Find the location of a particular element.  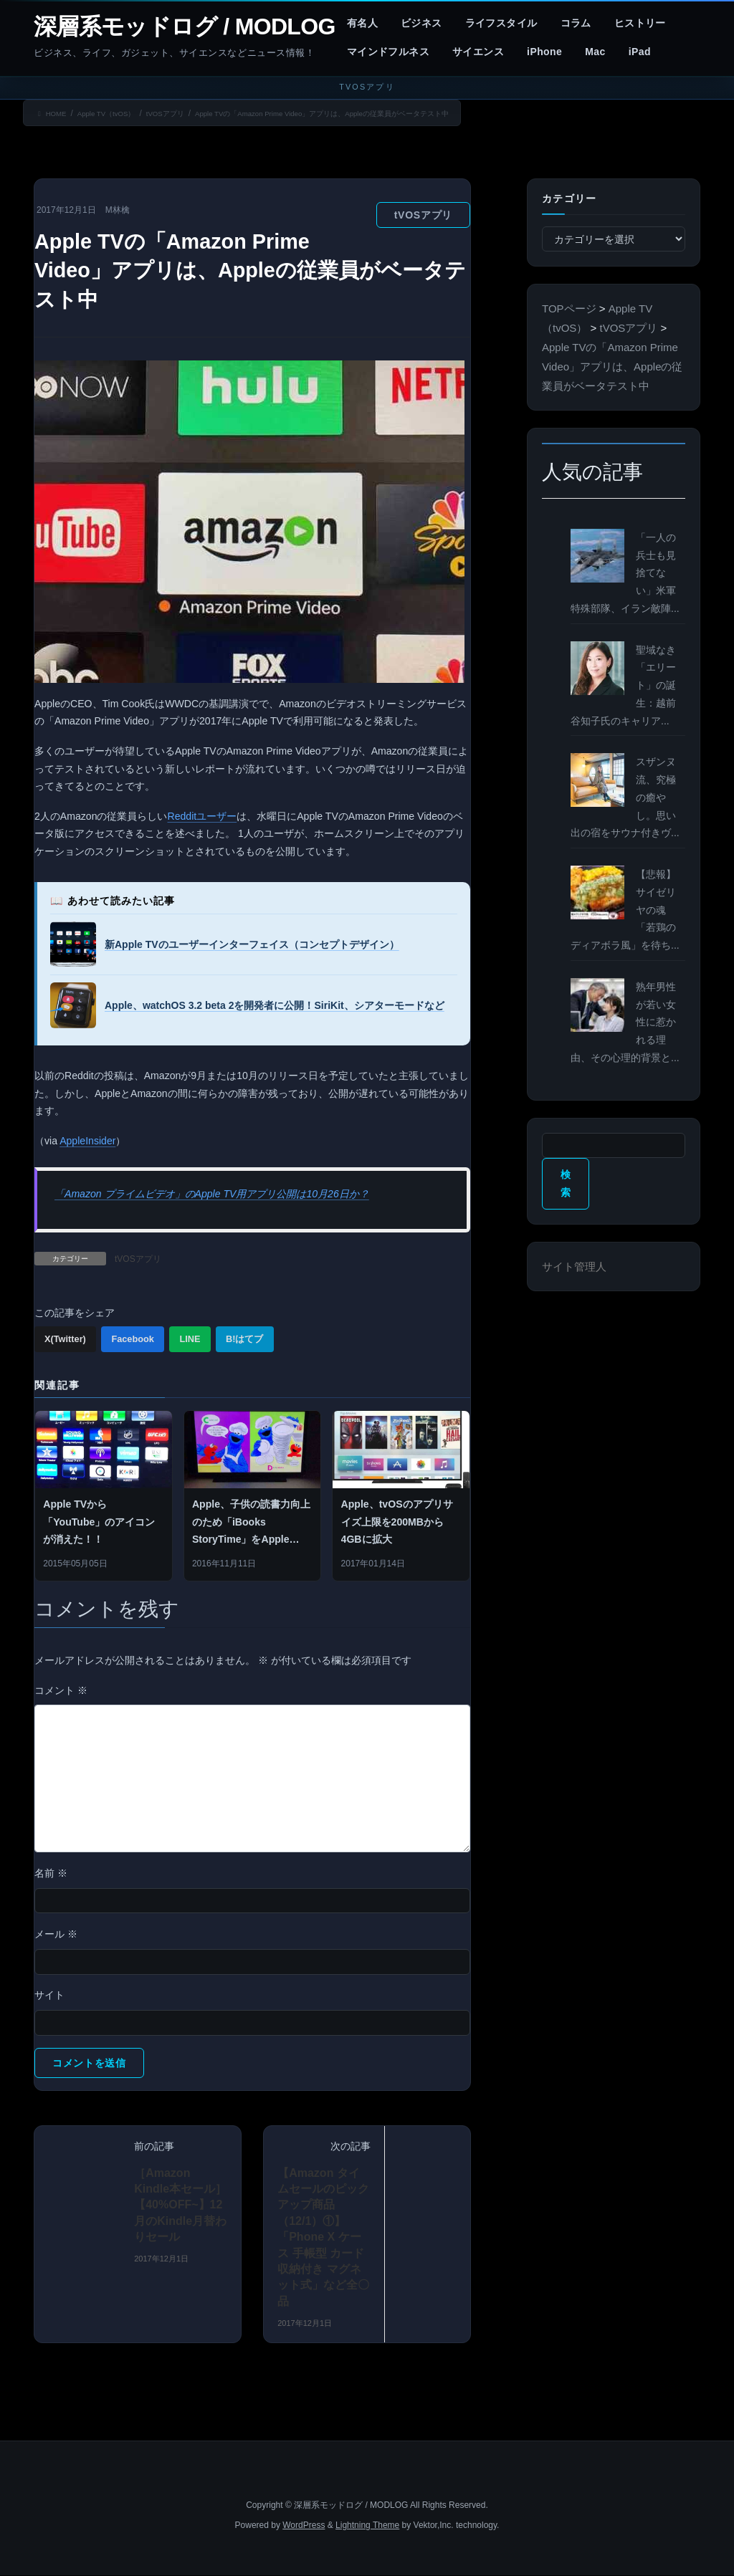

B!はてブ is located at coordinates (244, 1339).